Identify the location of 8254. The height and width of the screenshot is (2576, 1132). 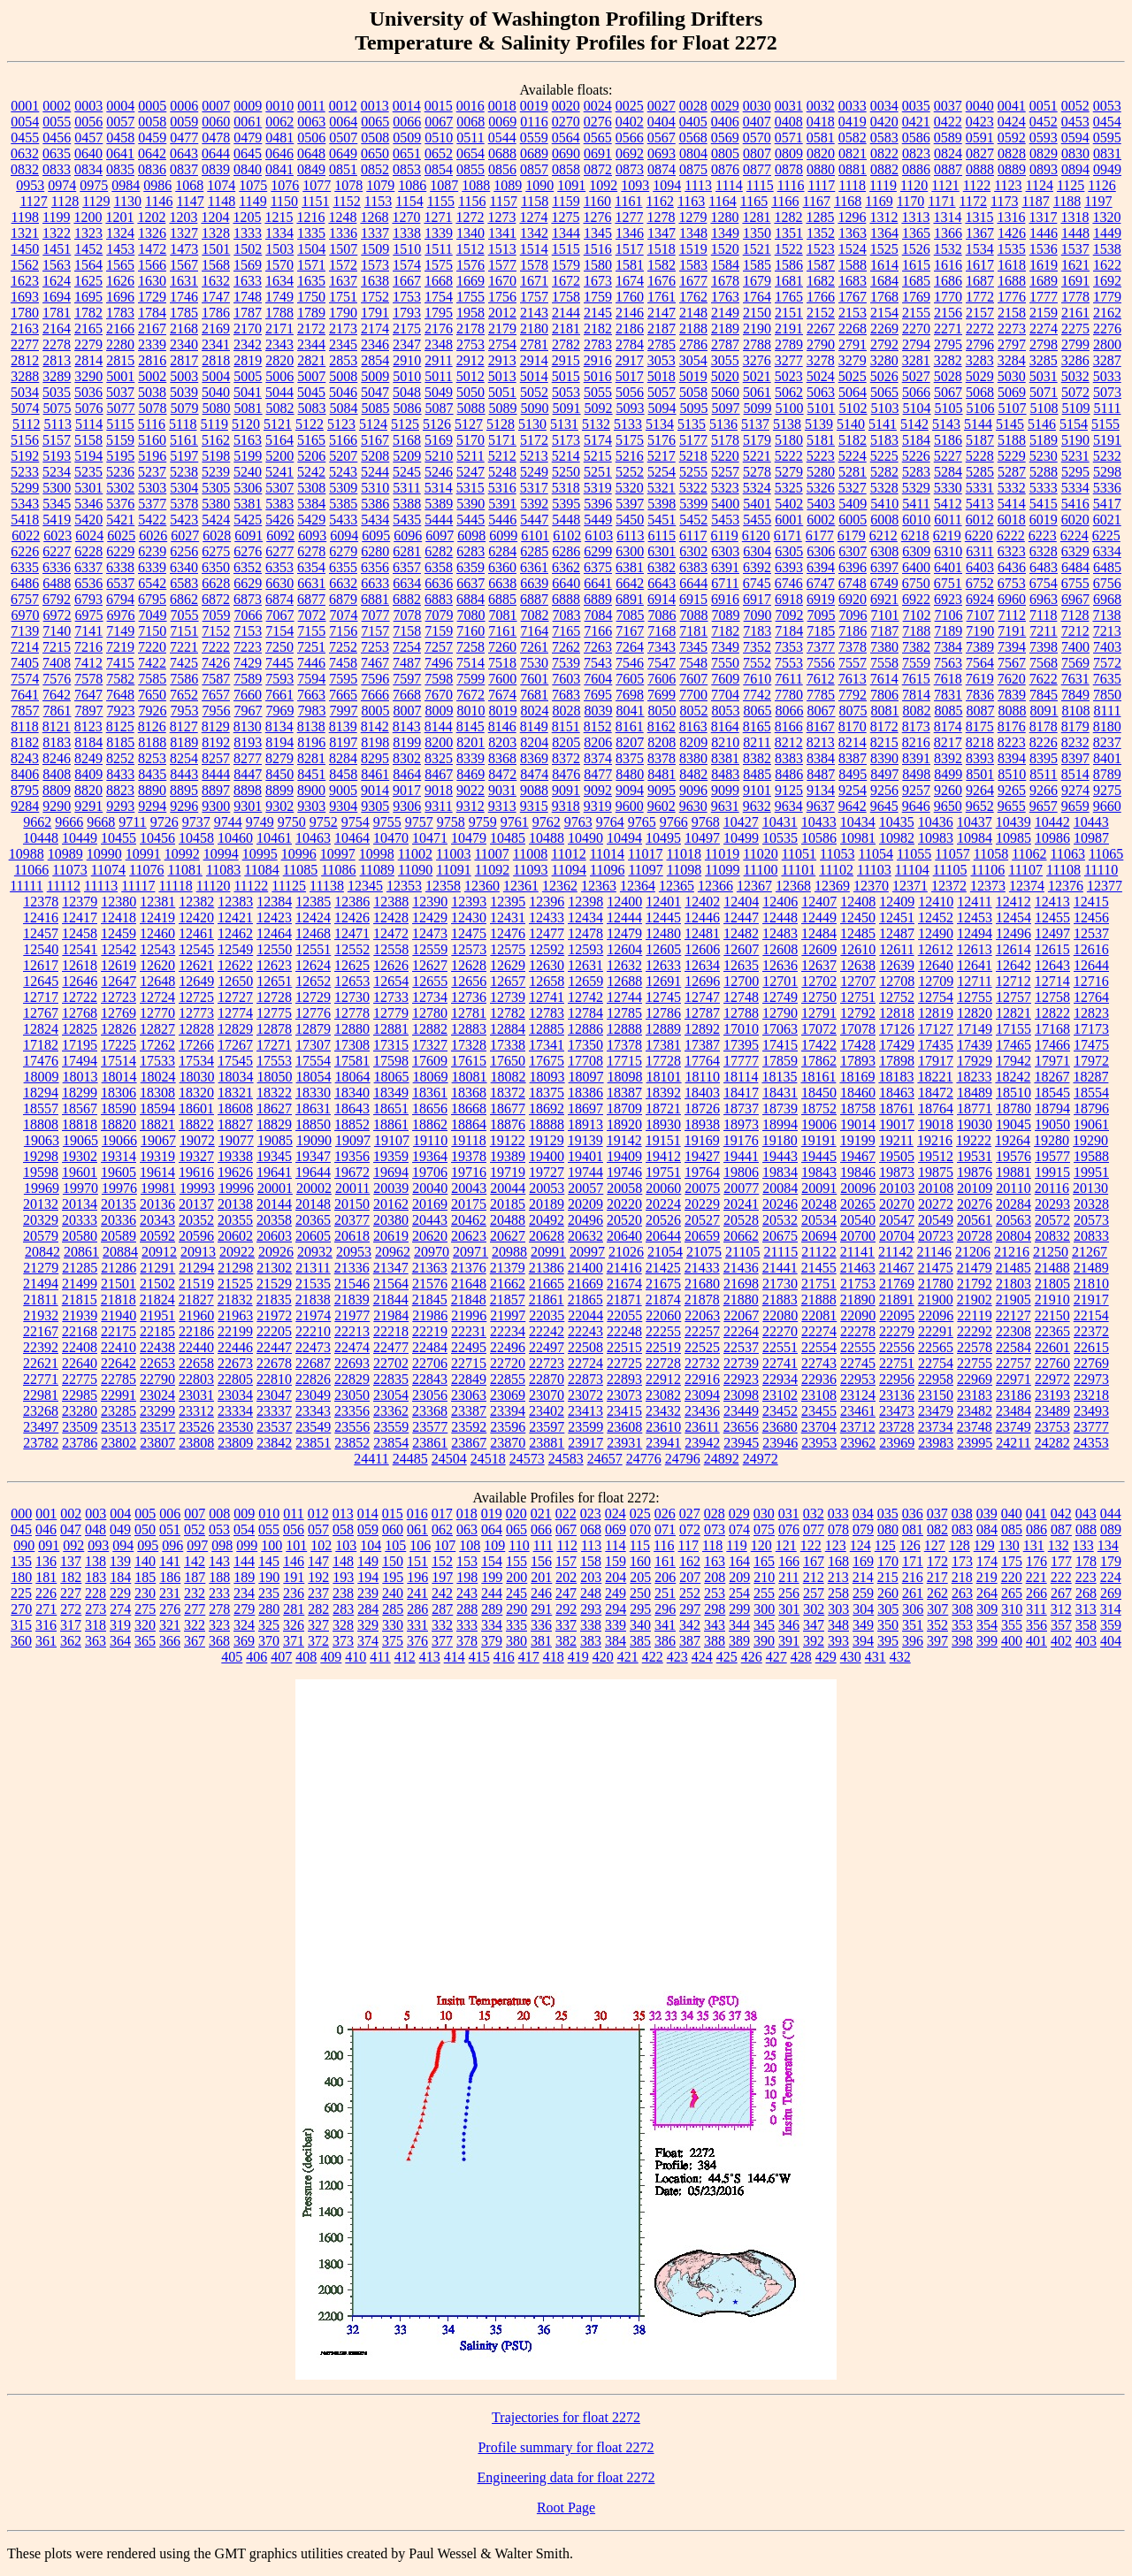
(184, 758).